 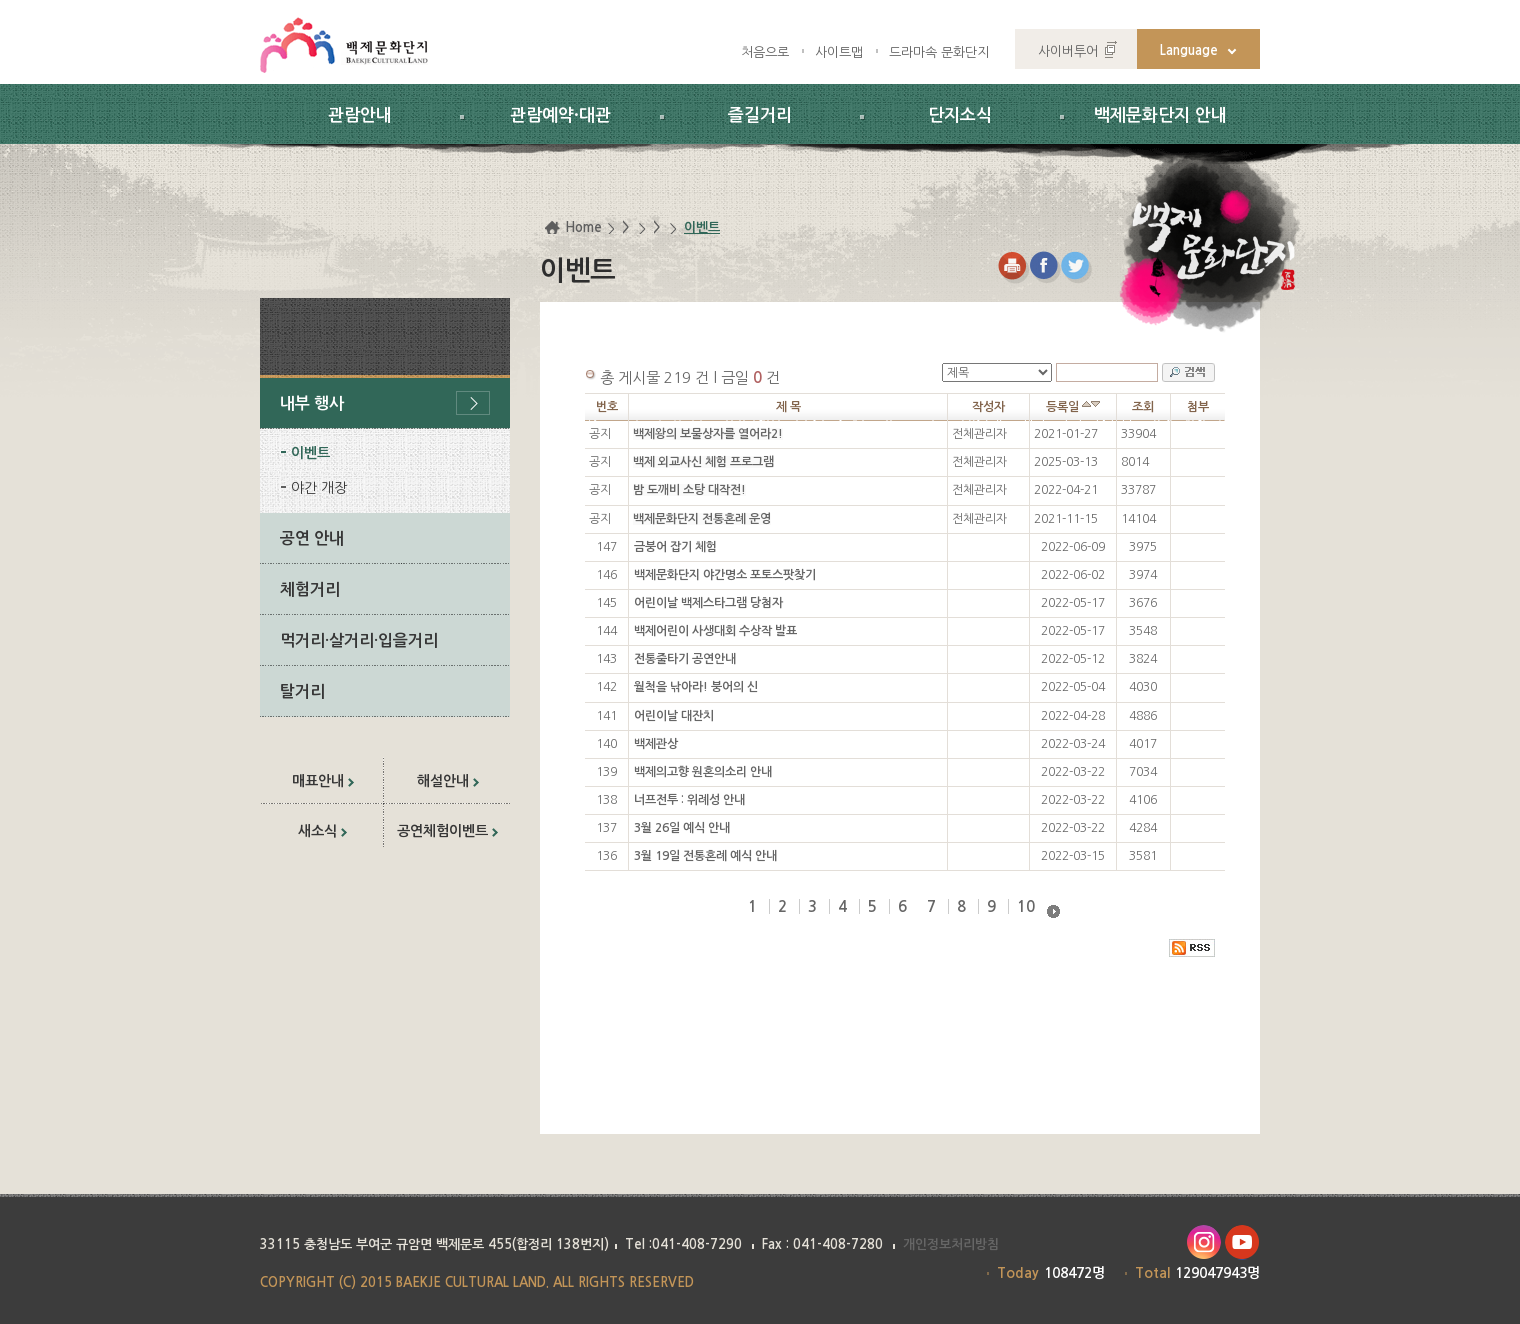 What do you see at coordinates (703, 772) in the screenshot?
I see `백제의고향 원혼의소리 안내` at bounding box center [703, 772].